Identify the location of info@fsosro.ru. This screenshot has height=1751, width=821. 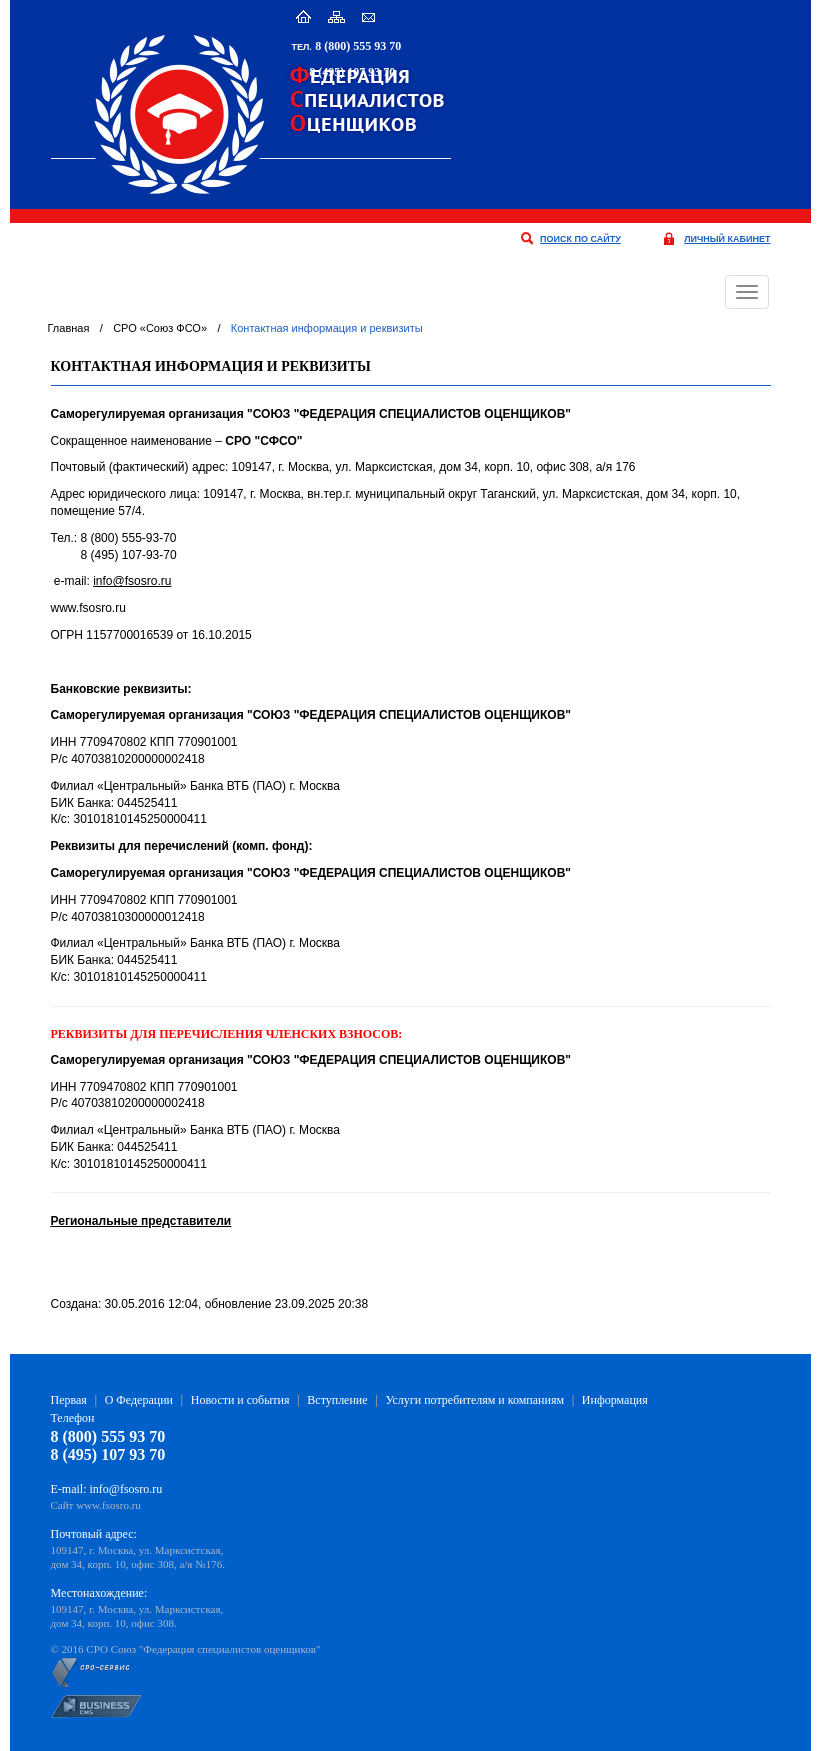
(132, 581).